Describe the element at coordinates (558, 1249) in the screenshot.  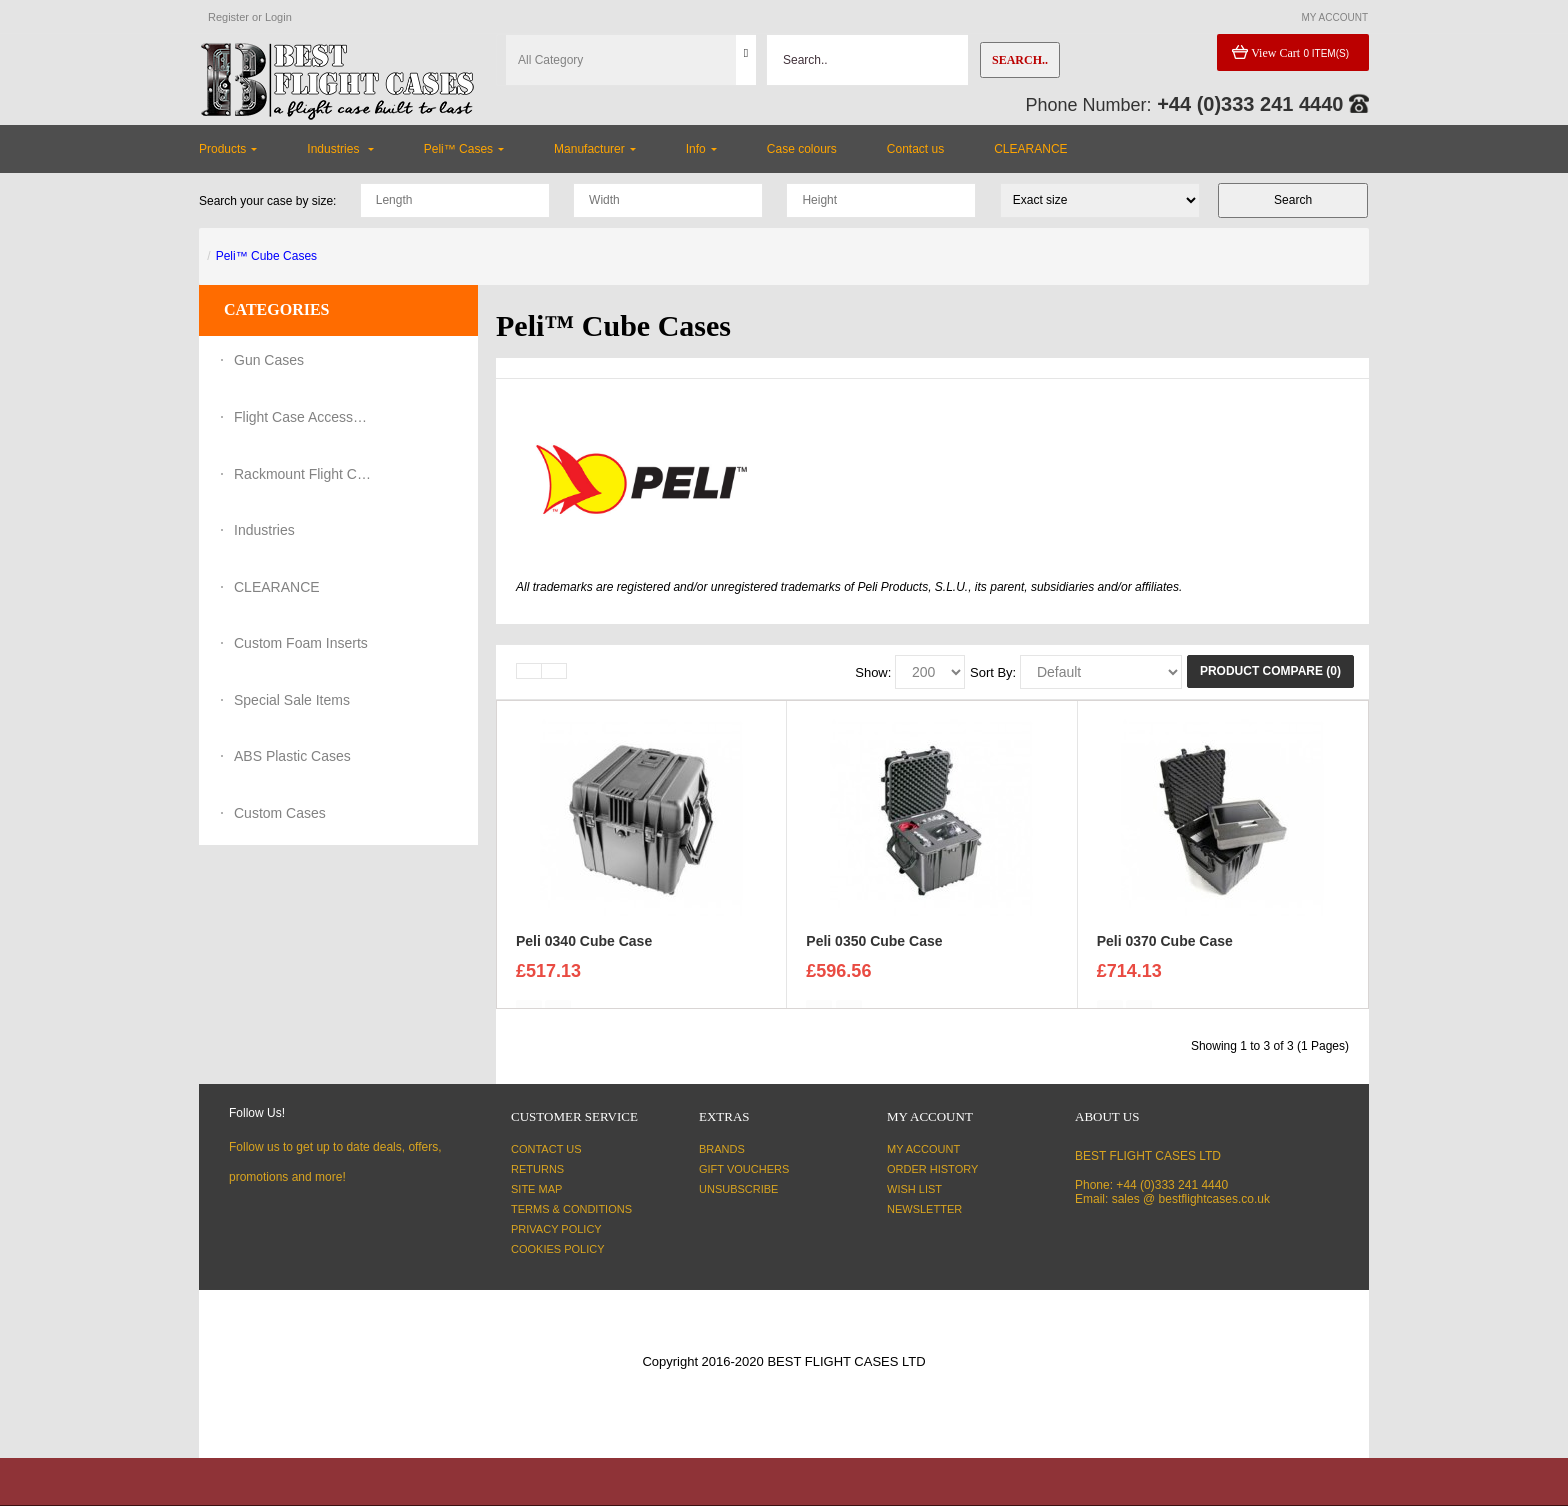
I see `Cookies Policy` at that location.